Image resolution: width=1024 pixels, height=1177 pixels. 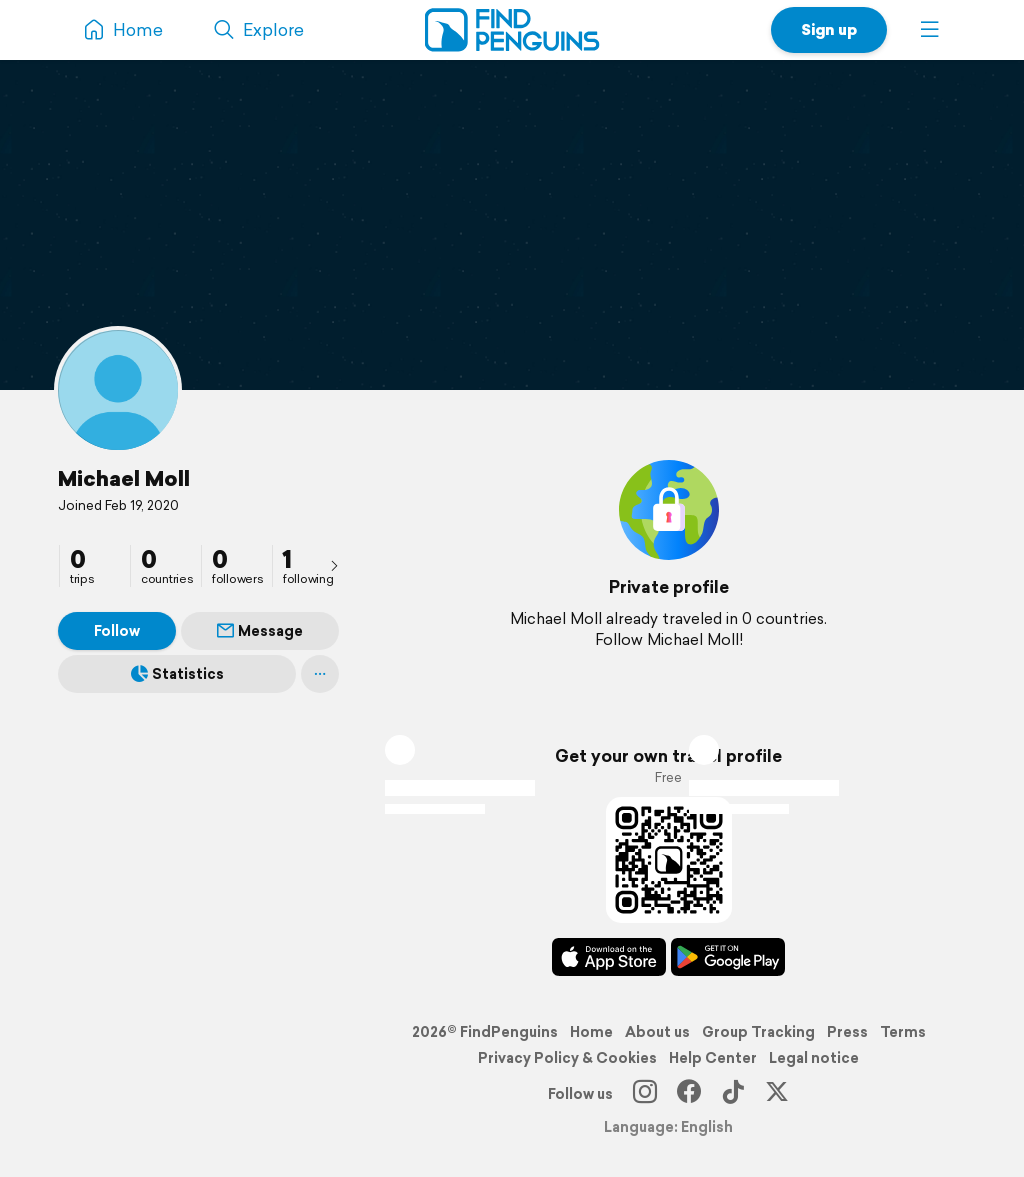 What do you see at coordinates (847, 1032) in the screenshot?
I see `Press` at bounding box center [847, 1032].